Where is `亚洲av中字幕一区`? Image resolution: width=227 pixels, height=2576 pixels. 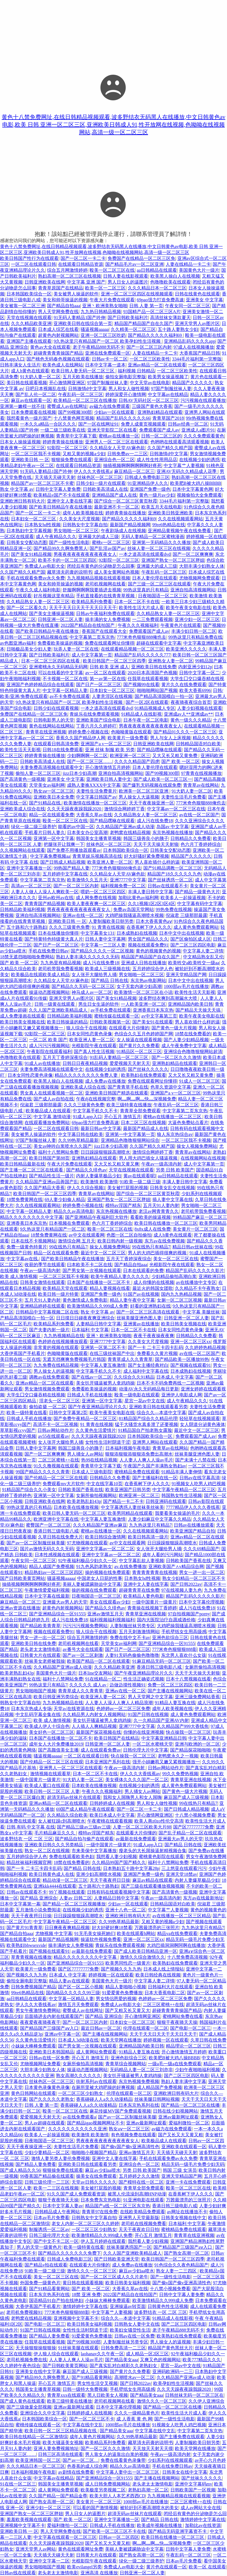
亚洲av中字幕一区 is located at coordinates (62, 2034).